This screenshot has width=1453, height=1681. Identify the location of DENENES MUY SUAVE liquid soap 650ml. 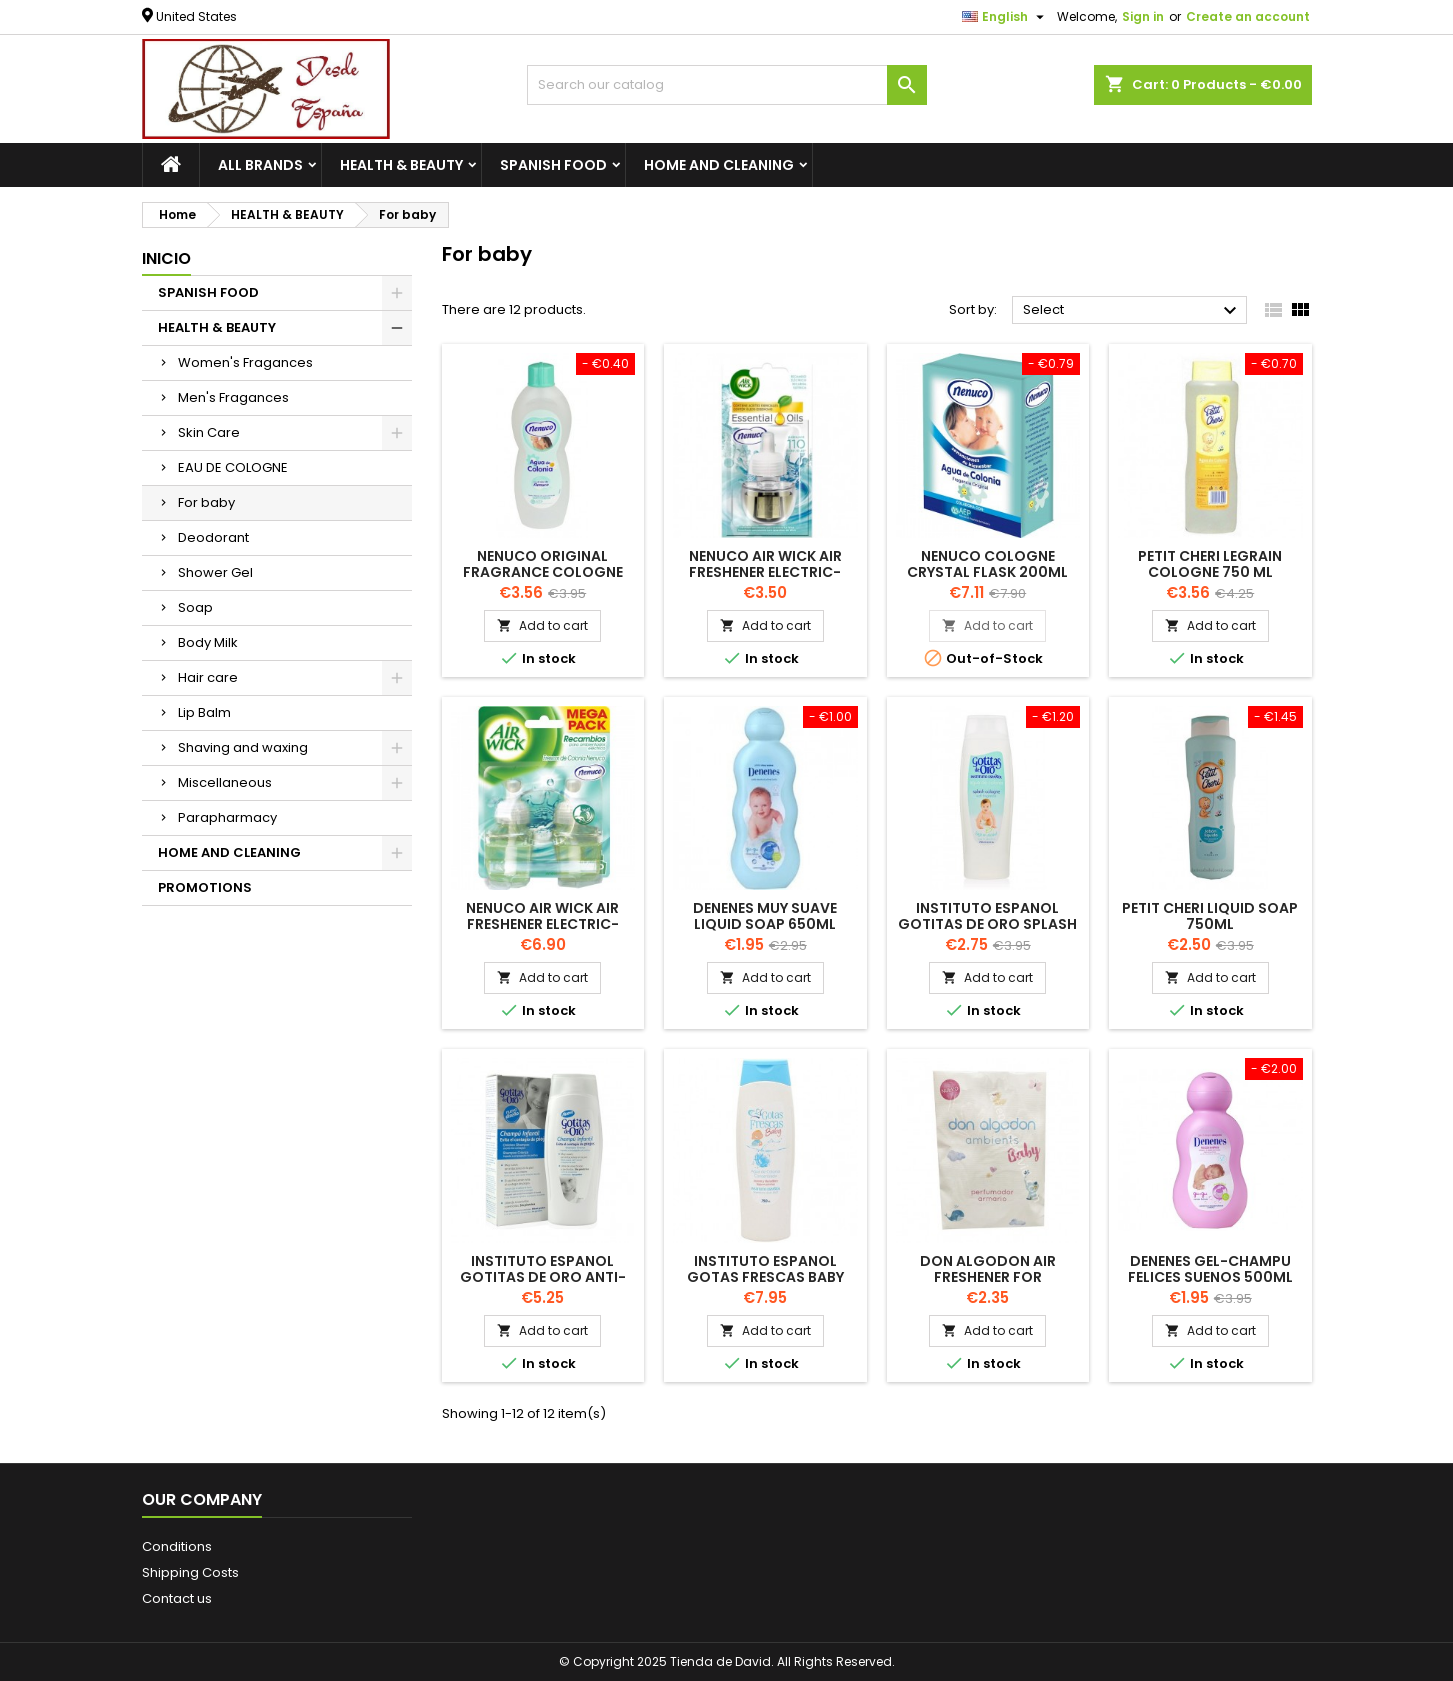
(765, 916).